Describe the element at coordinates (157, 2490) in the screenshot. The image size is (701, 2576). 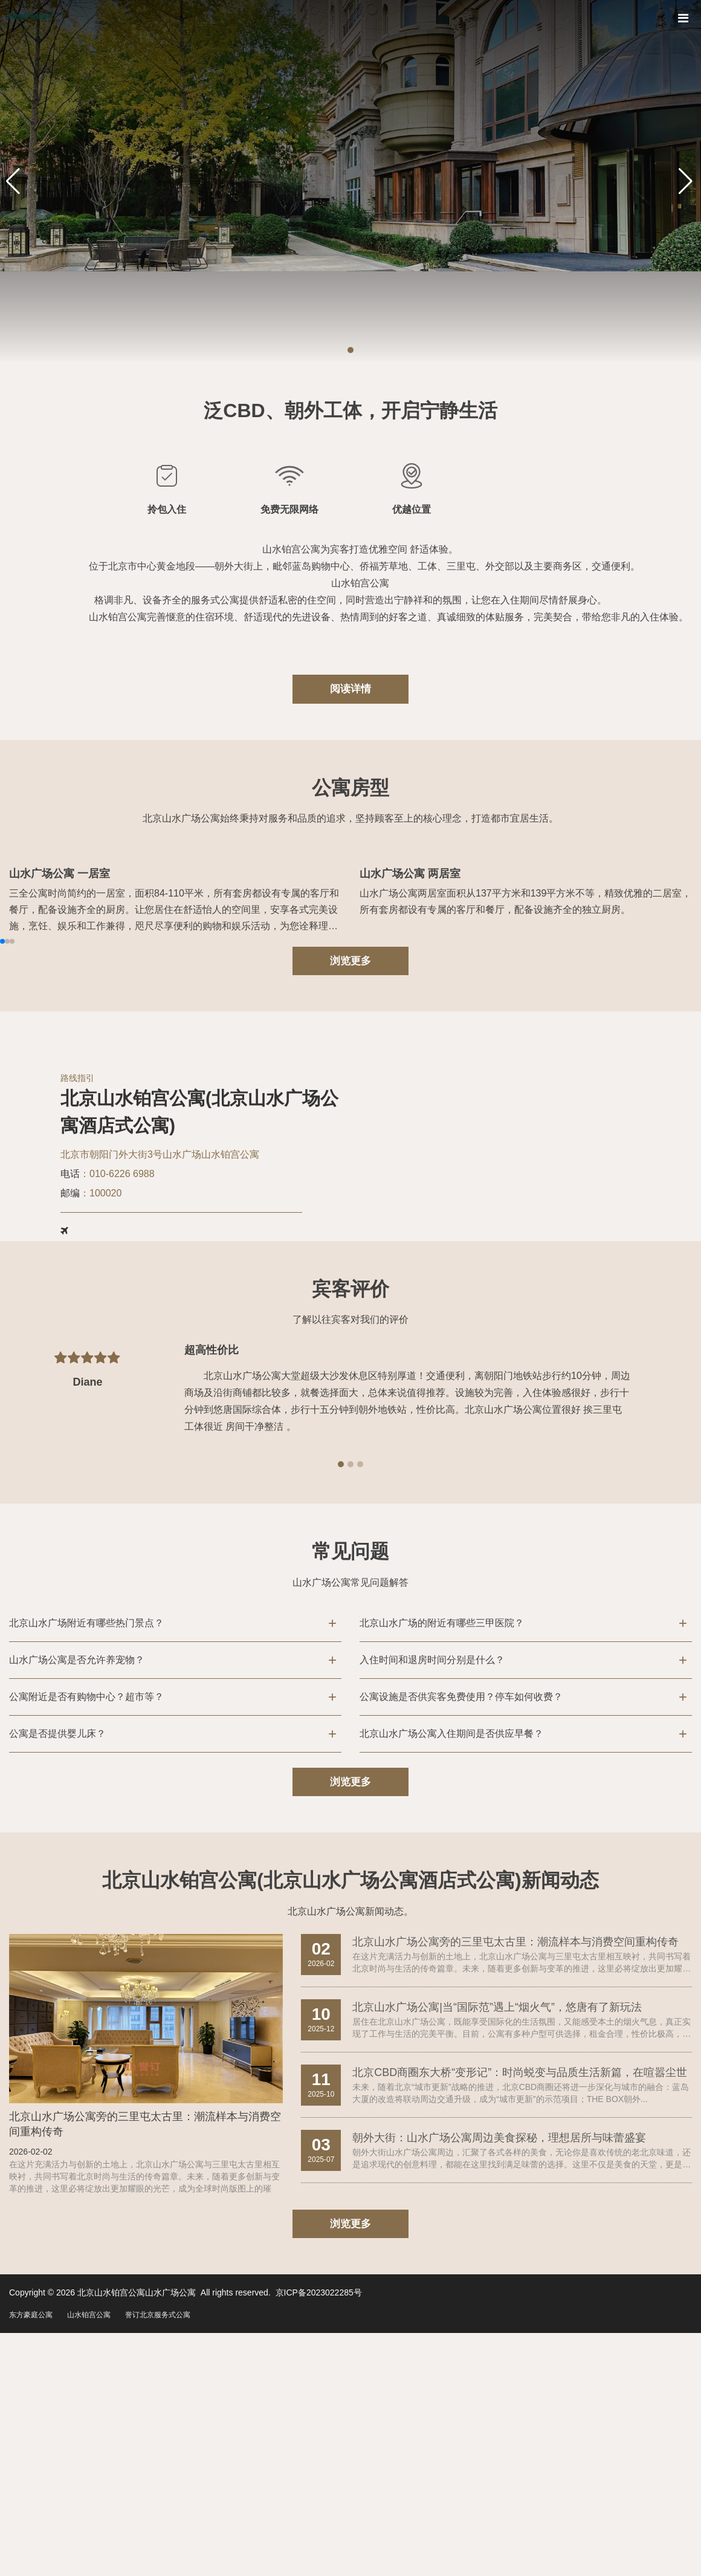
I see `誉订北京服务式公寓` at that location.